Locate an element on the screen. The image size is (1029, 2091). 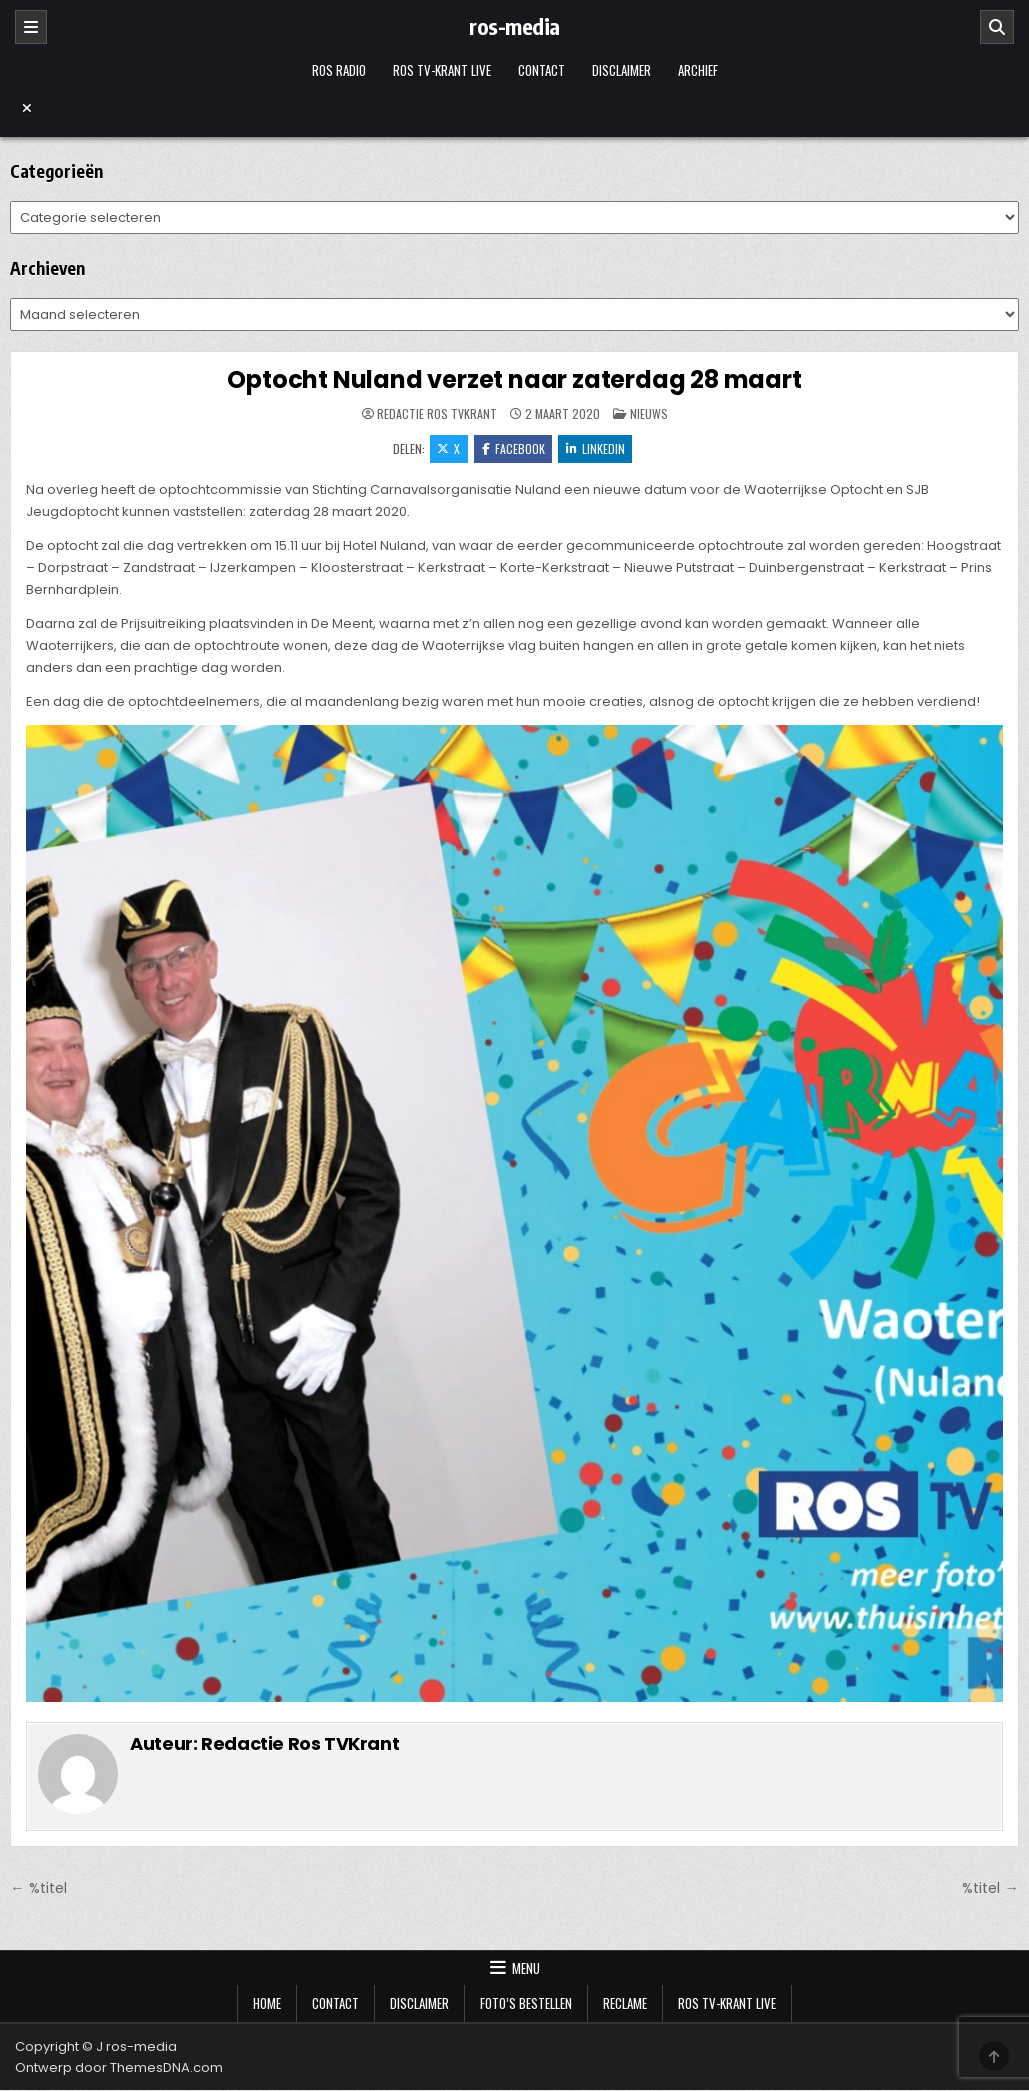
LinkedIn is located at coordinates (596, 448).